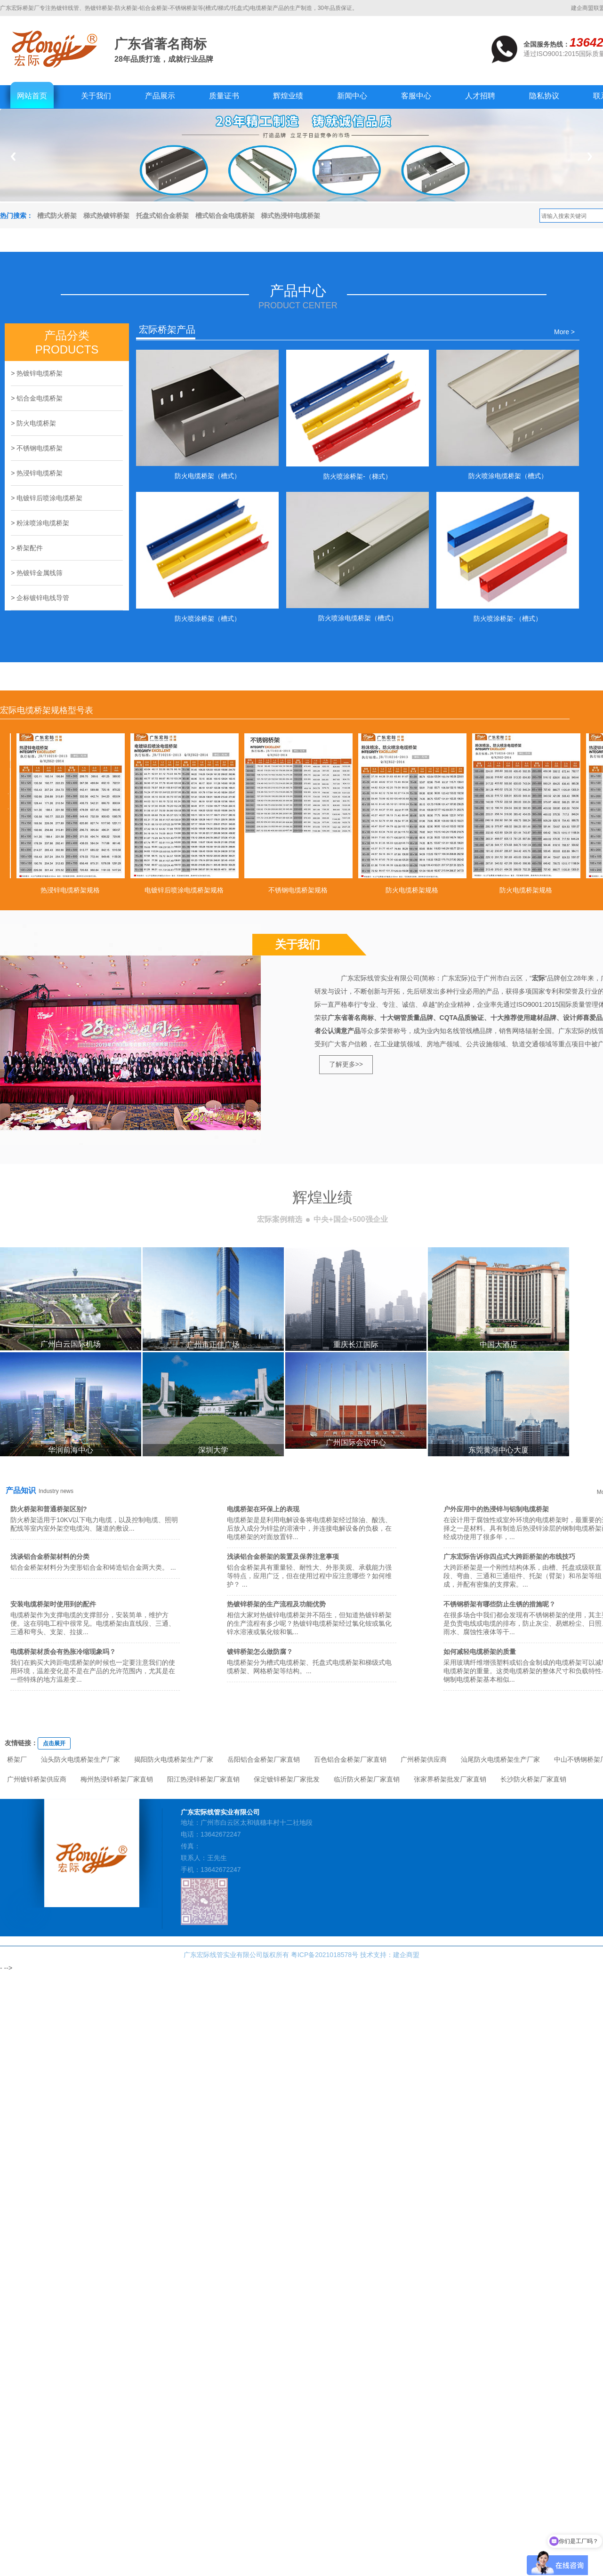 This screenshot has width=603, height=2576. What do you see at coordinates (290, 215) in the screenshot?
I see `梯式热浸锌电缆桥架` at bounding box center [290, 215].